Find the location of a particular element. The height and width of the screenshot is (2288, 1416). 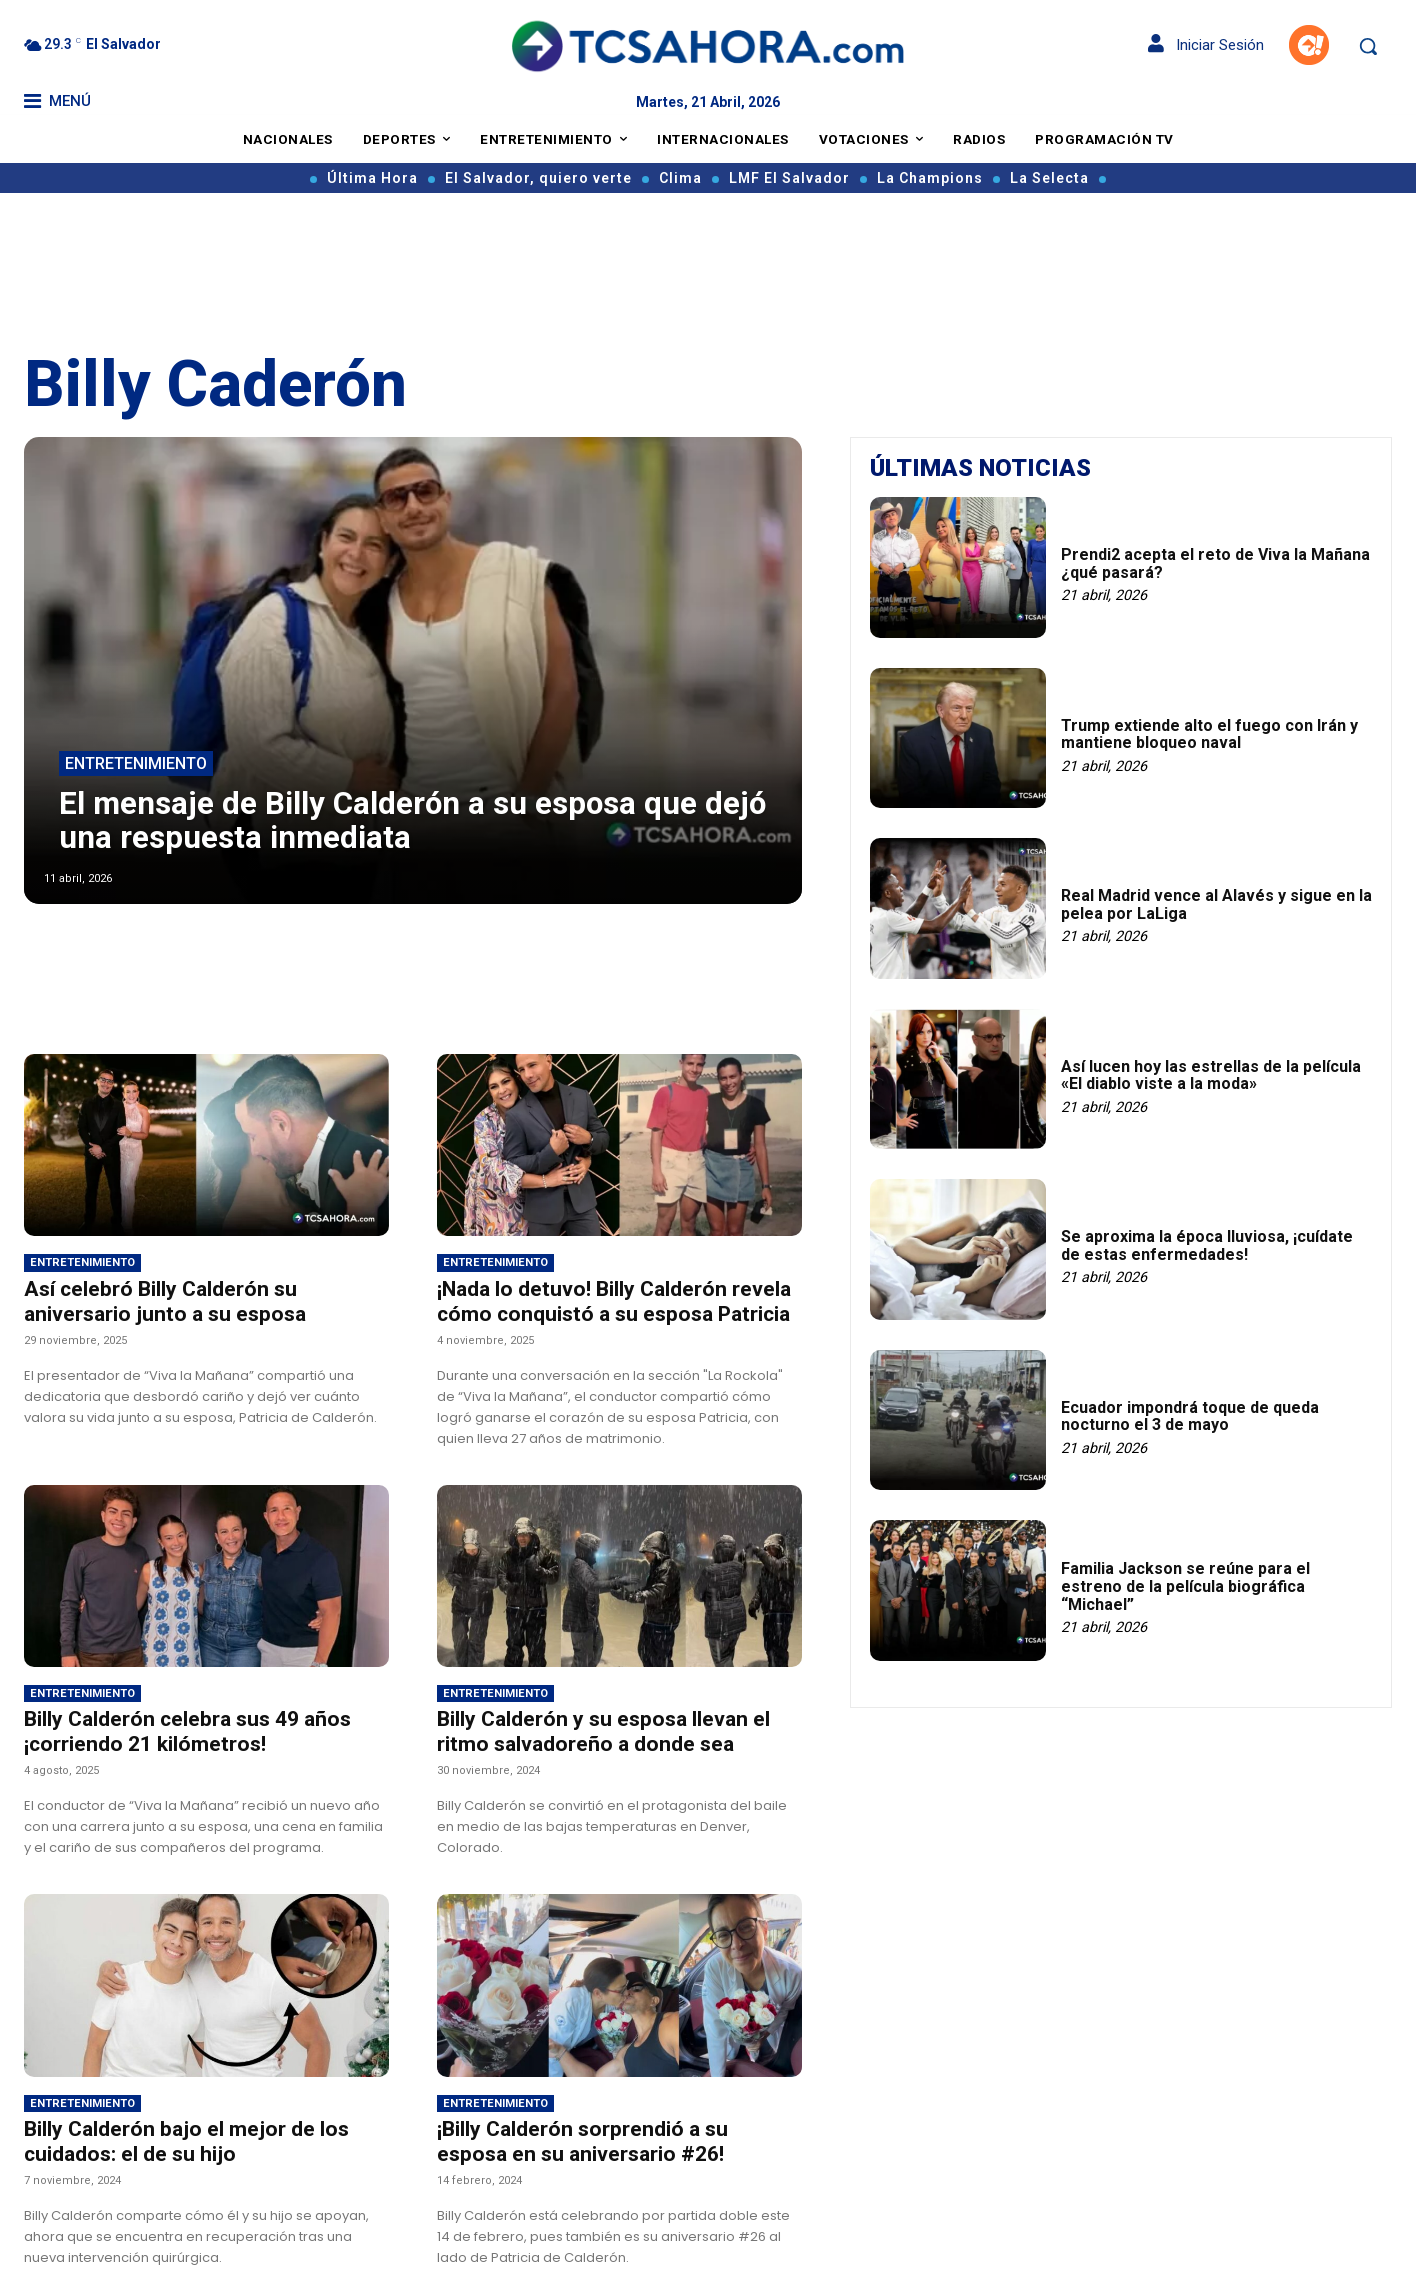

Iniciar Sesión is located at coordinates (1206, 45).